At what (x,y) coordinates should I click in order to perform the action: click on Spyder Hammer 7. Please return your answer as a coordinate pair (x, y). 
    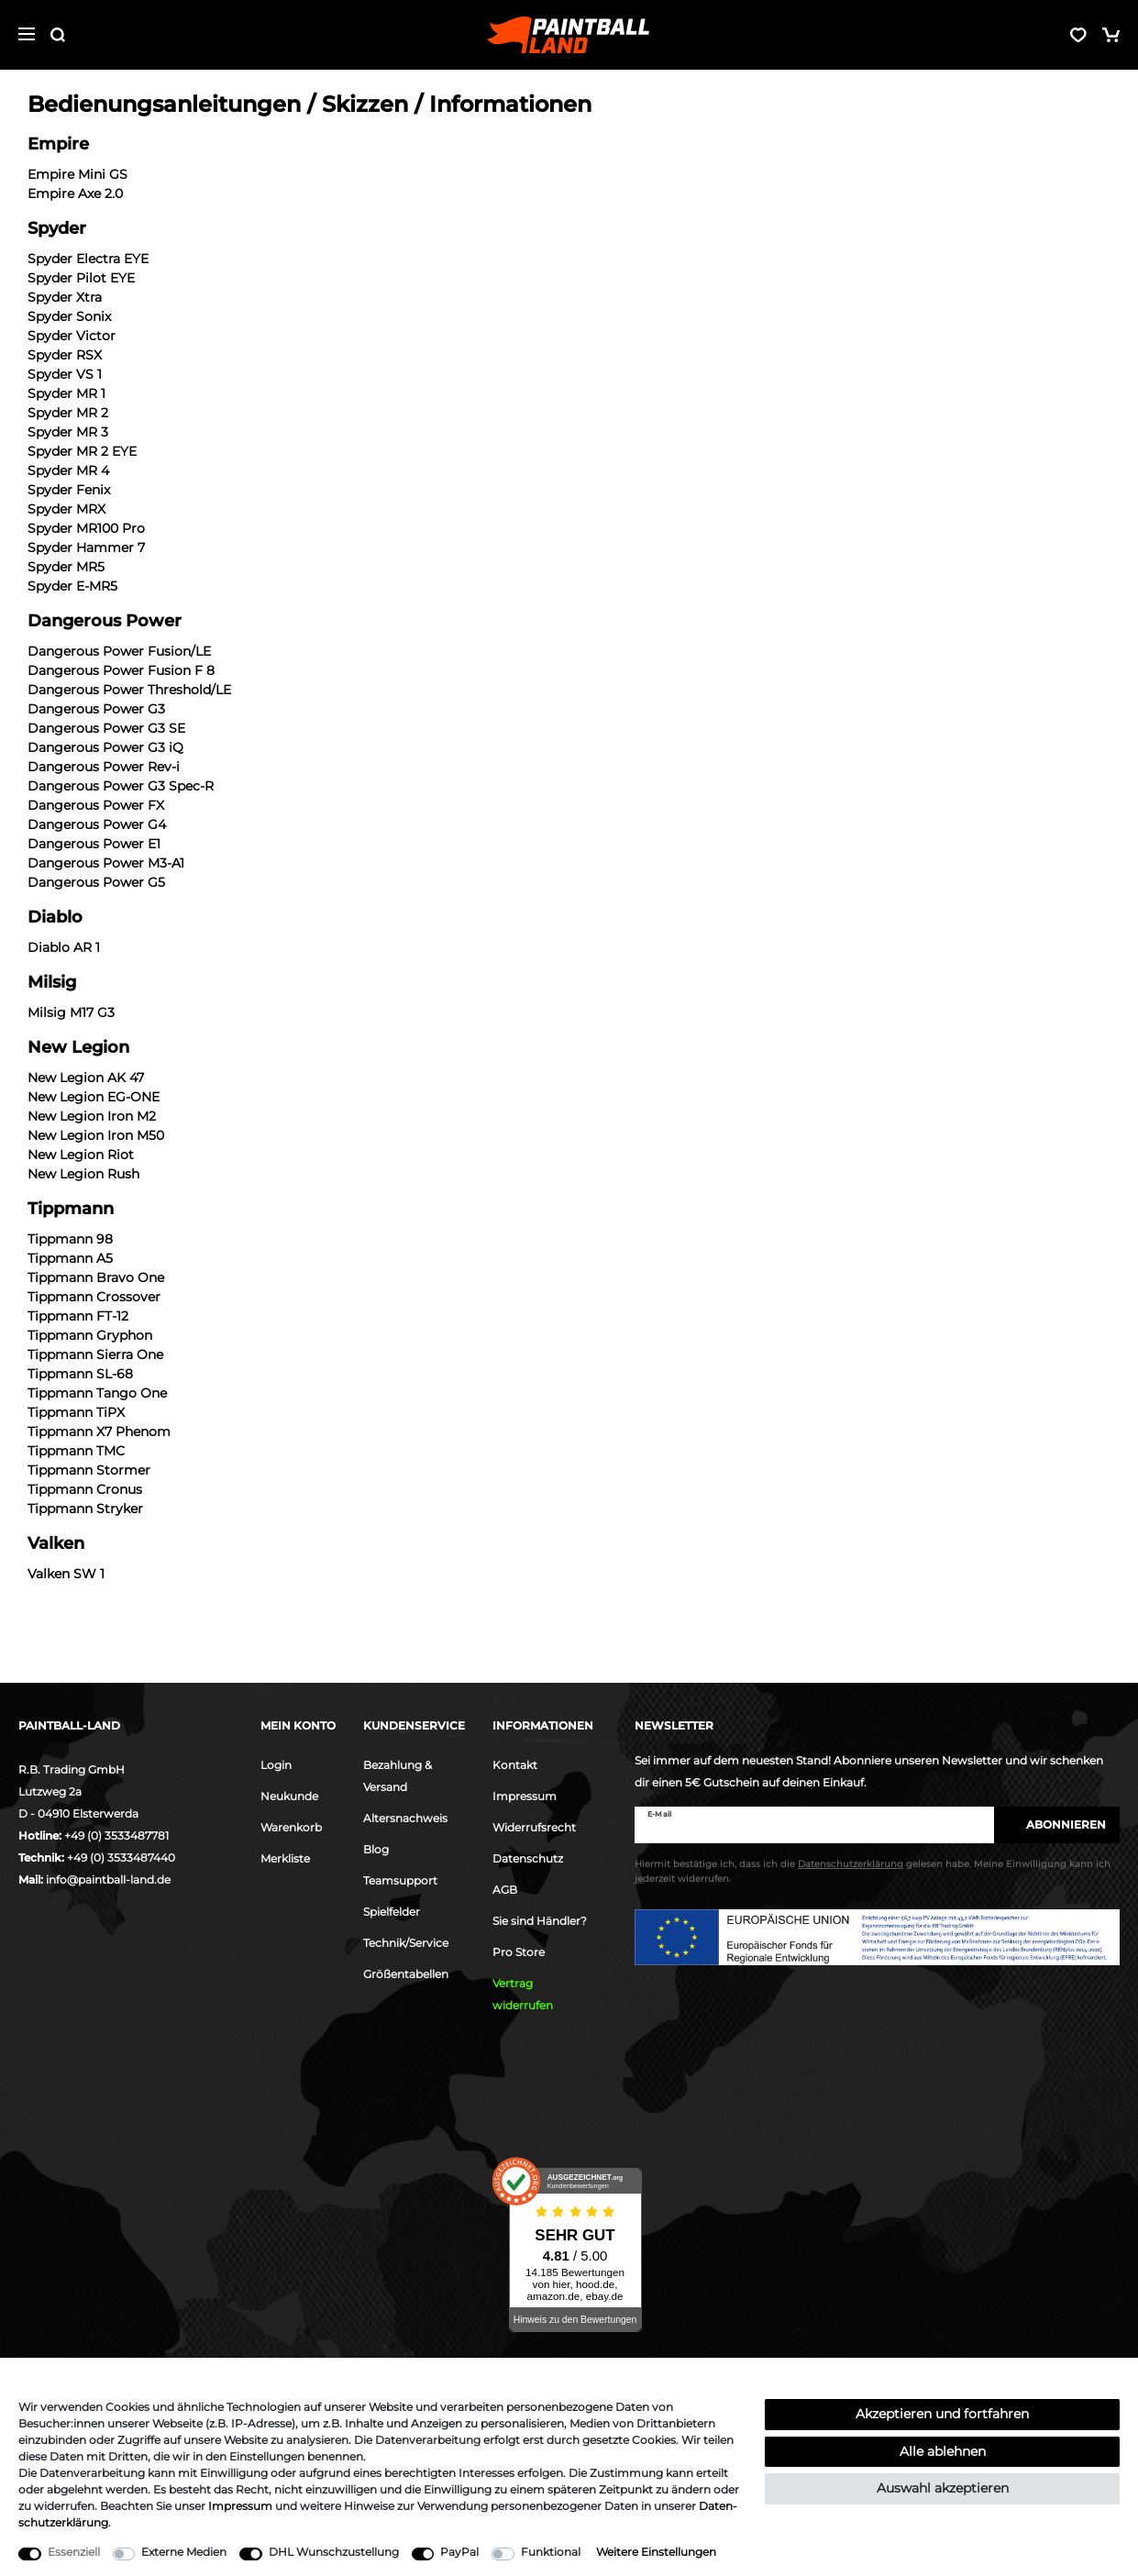
    Looking at the image, I should click on (86, 547).